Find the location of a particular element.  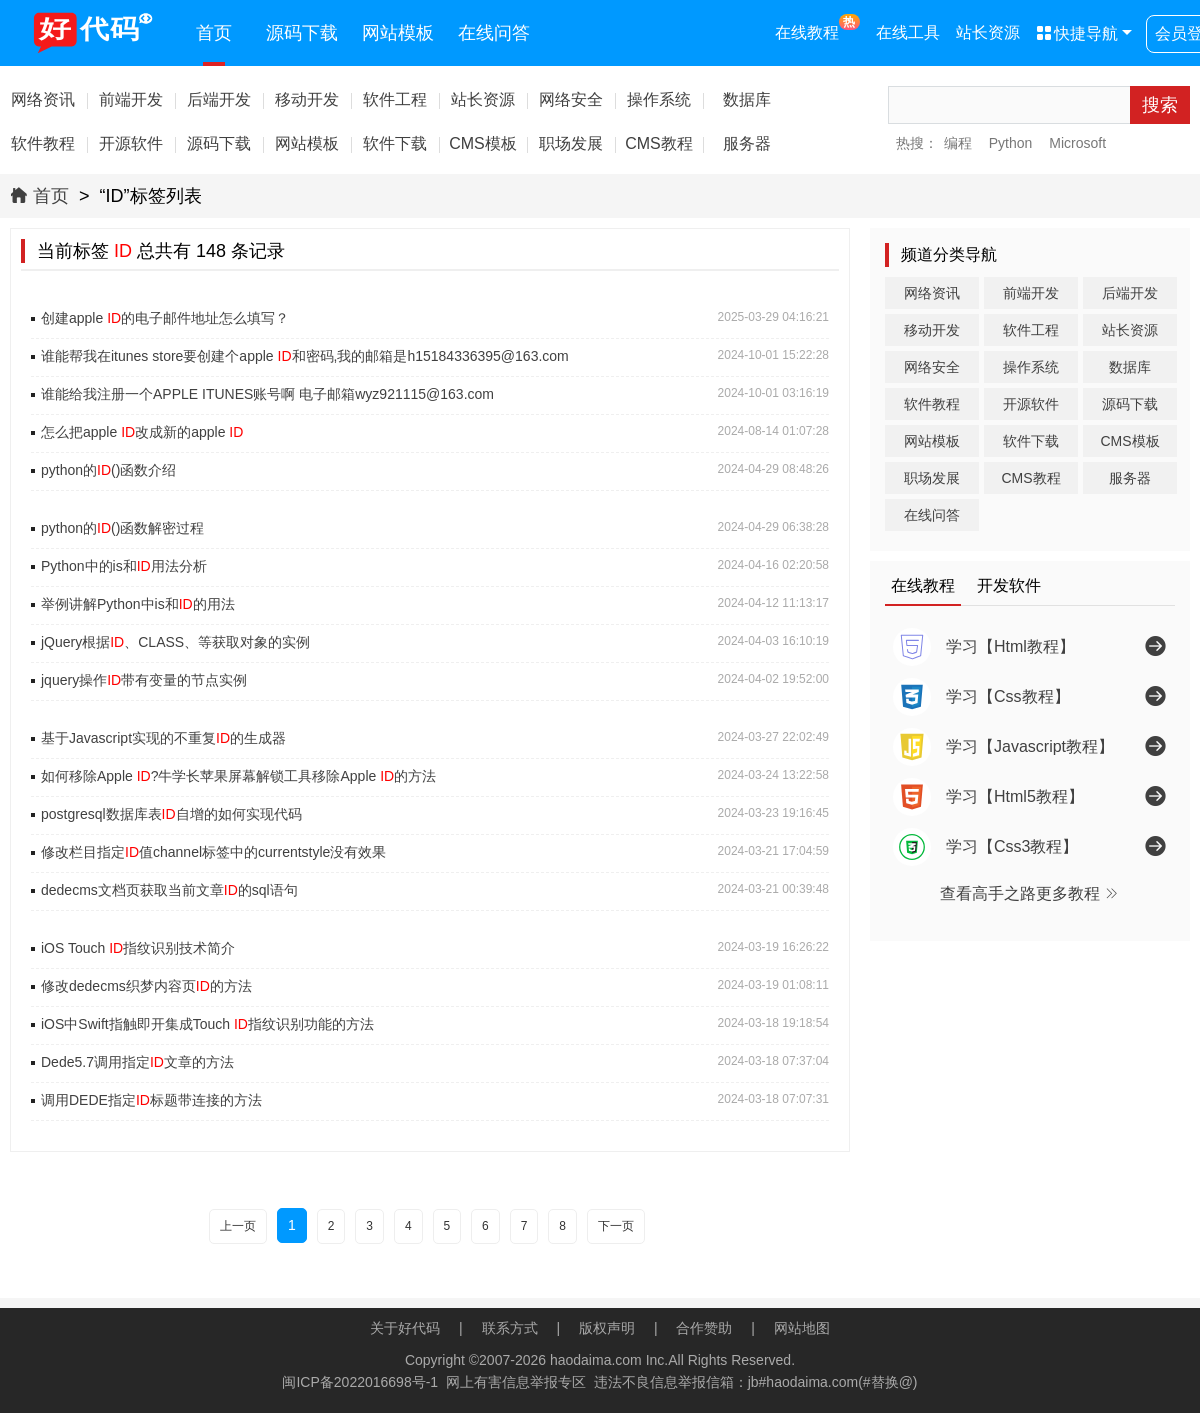

python的()函数介绍 is located at coordinates (108, 470).